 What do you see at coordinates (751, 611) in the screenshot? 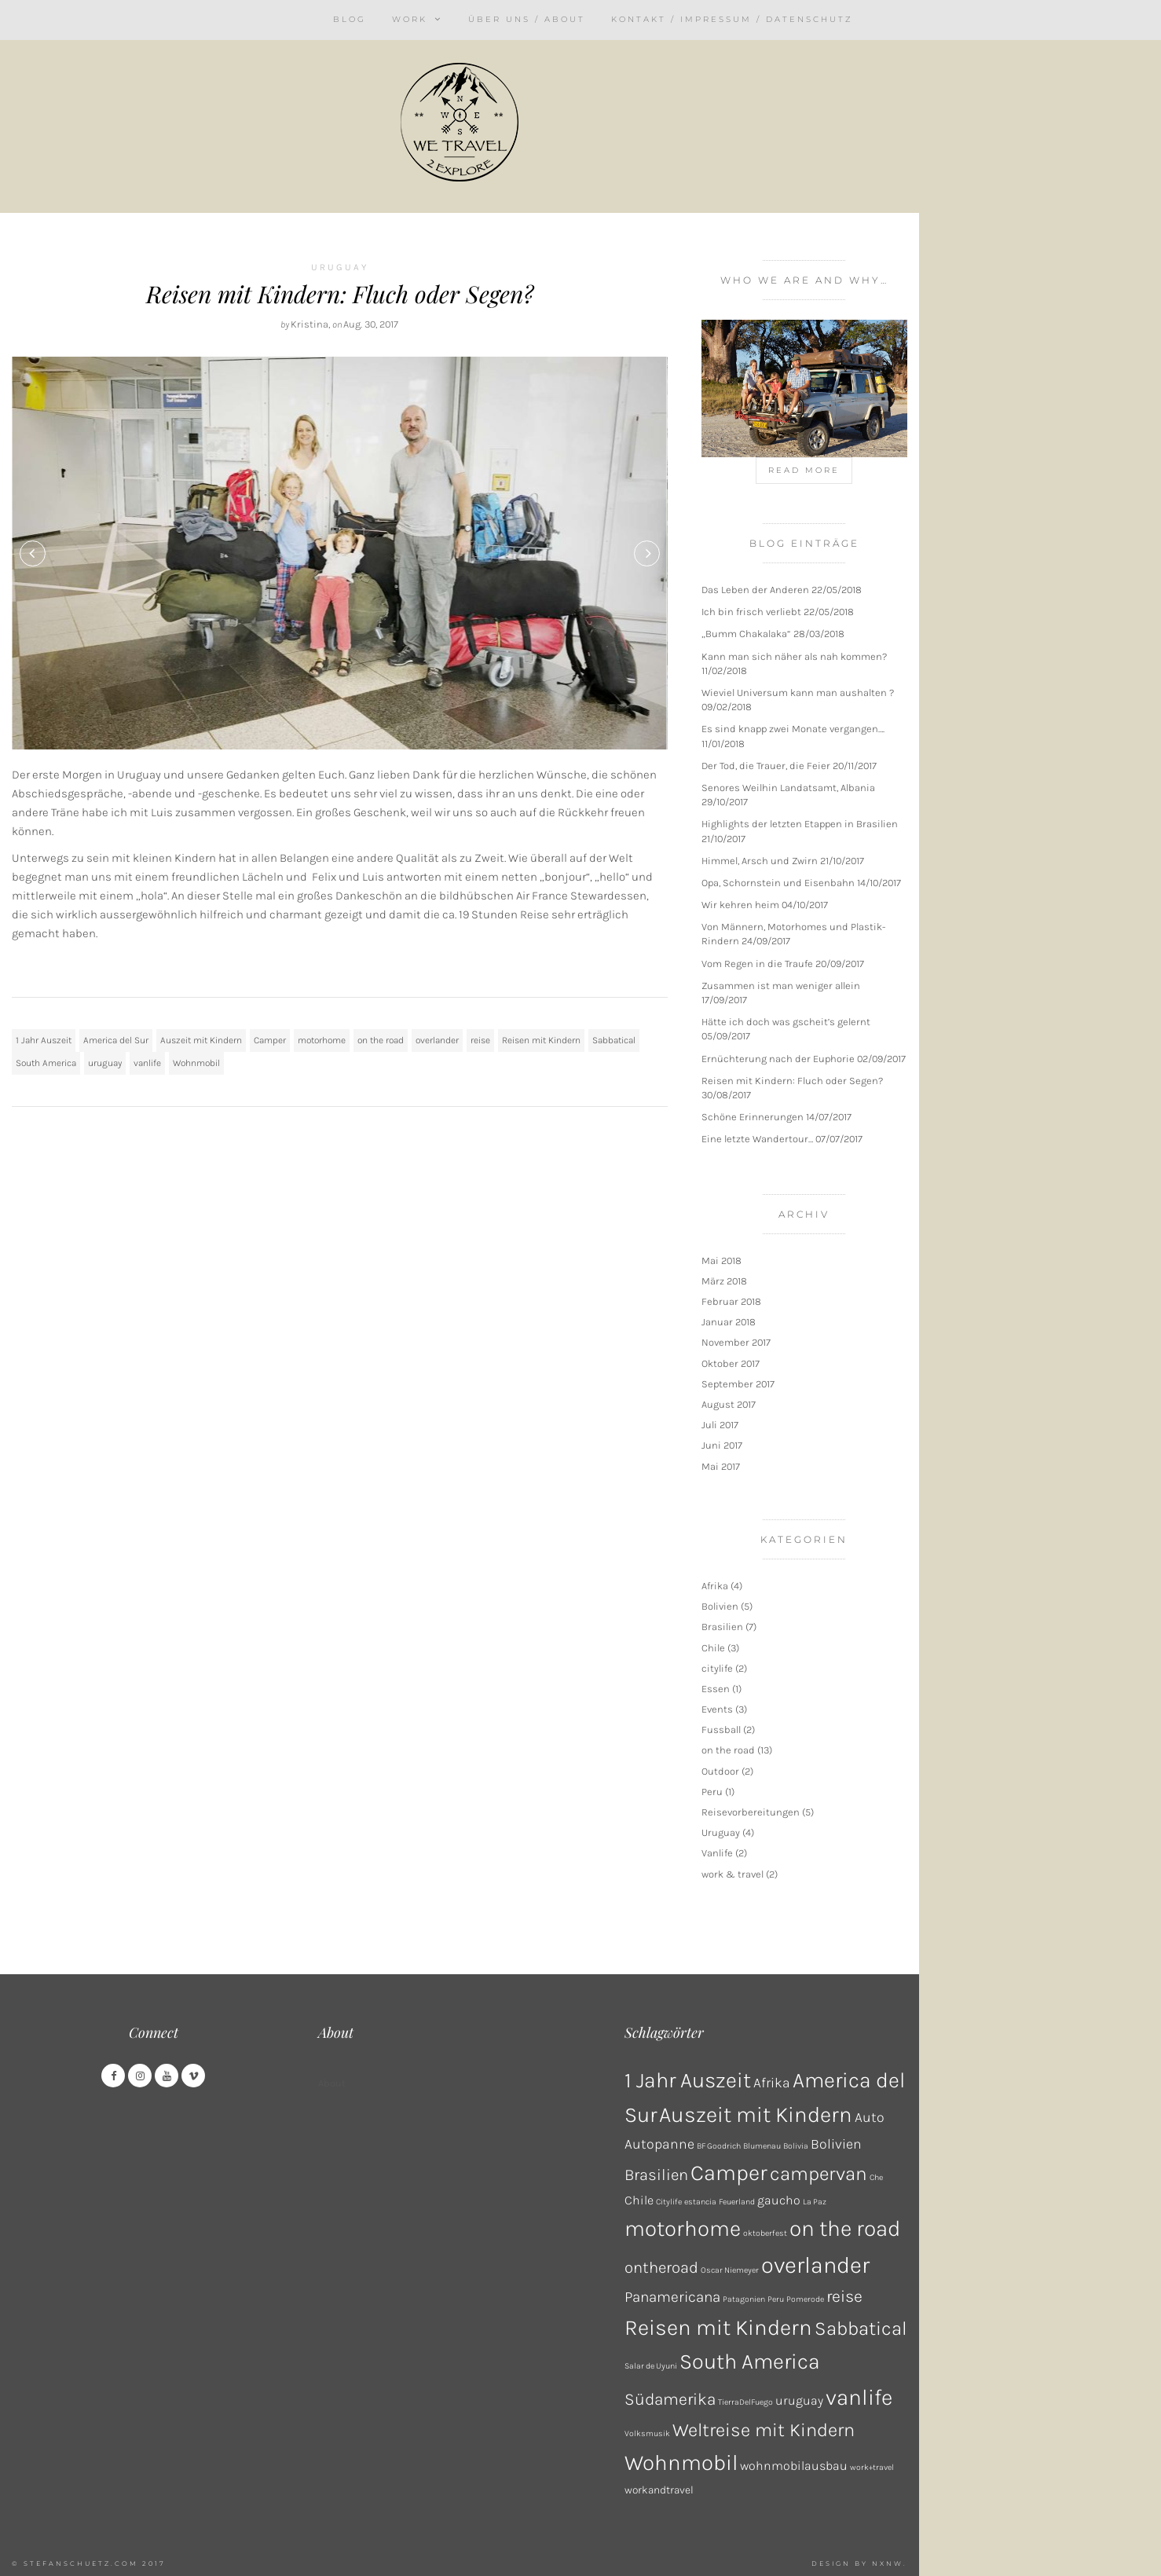
I see `Ich bin frisch verliebt` at bounding box center [751, 611].